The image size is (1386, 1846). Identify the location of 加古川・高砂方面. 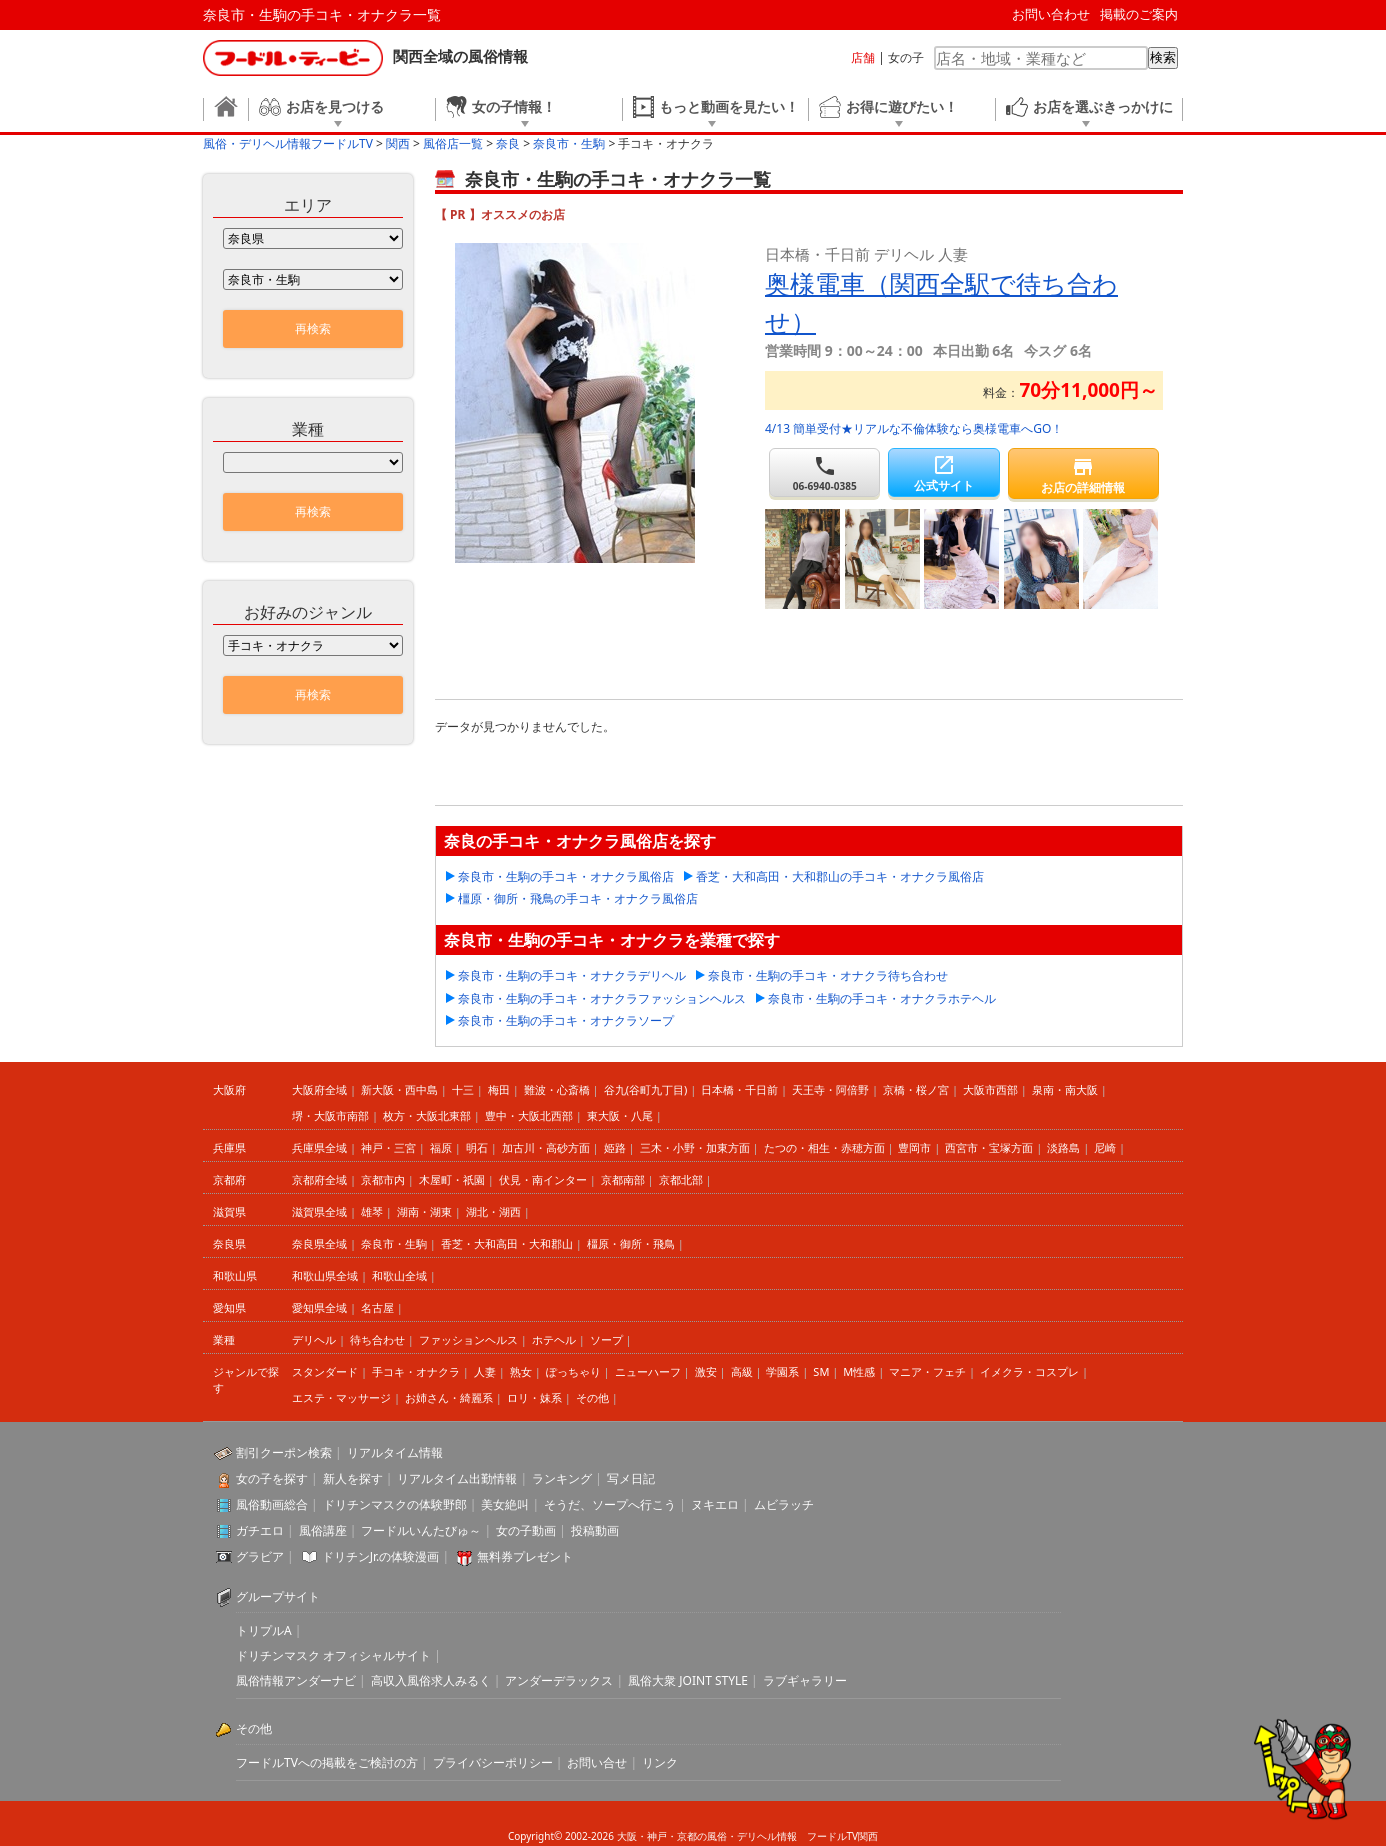
(546, 1147).